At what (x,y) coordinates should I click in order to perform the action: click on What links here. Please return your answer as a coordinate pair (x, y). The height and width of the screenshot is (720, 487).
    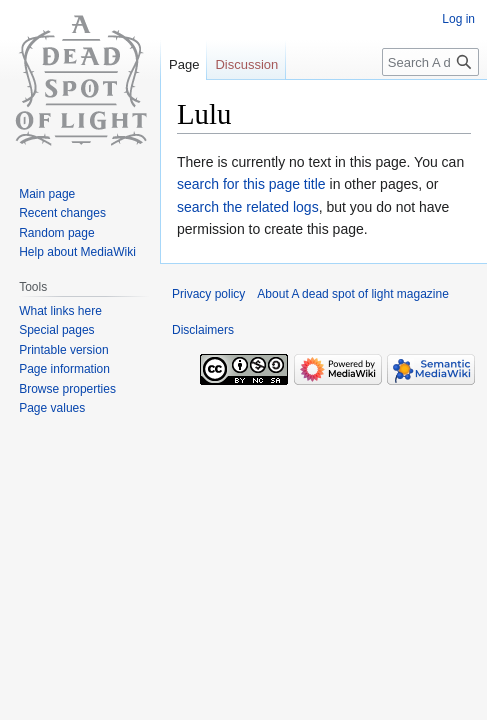
    Looking at the image, I should click on (60, 311).